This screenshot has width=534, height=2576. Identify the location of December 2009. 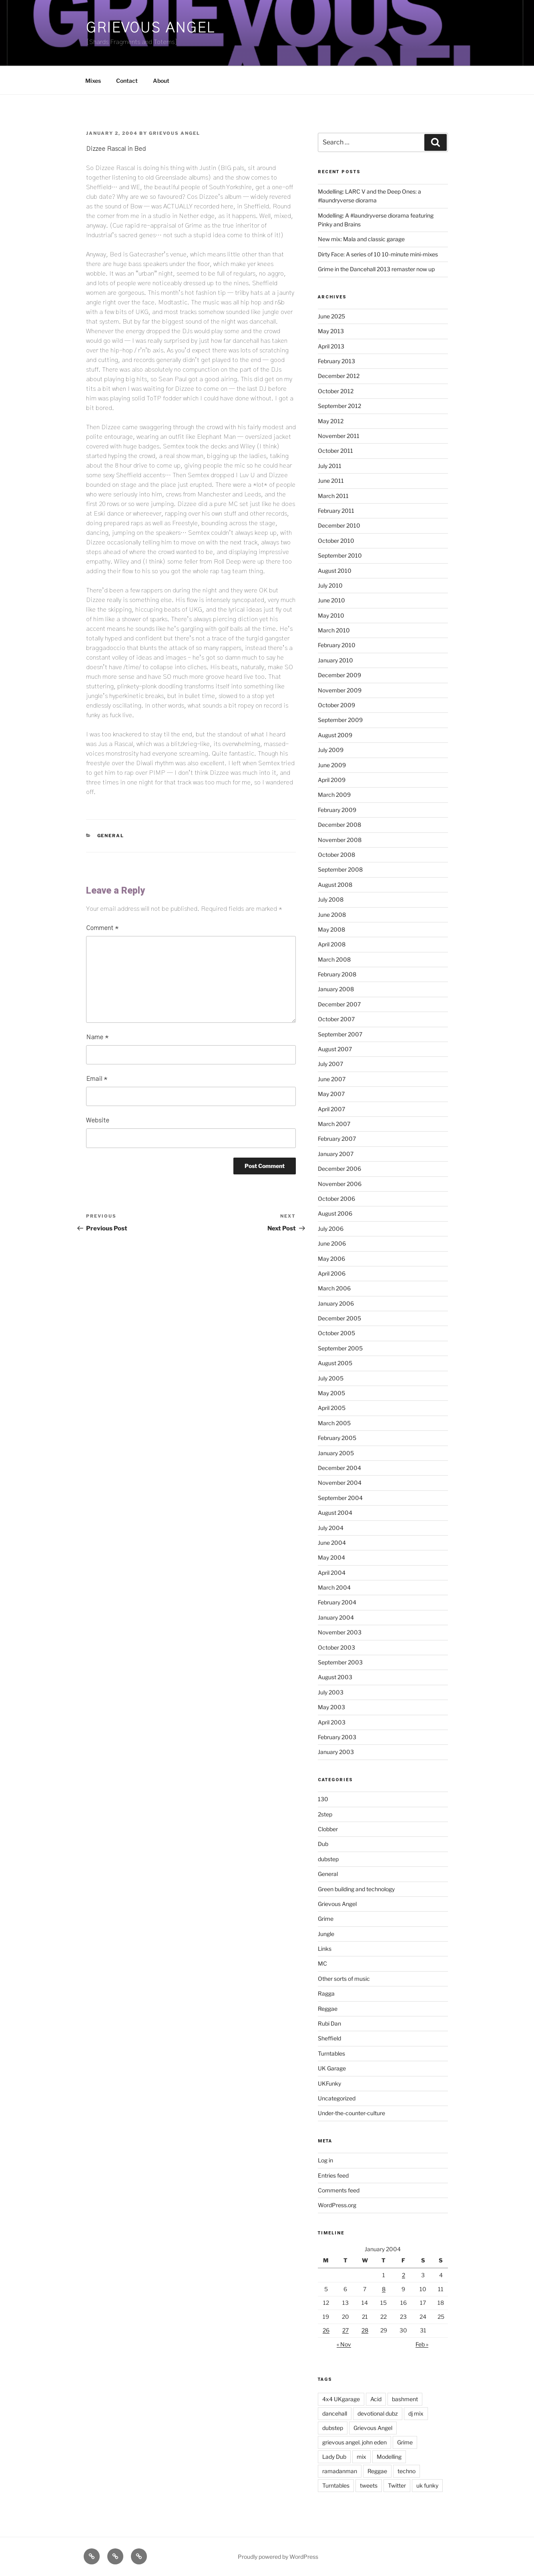
(339, 675).